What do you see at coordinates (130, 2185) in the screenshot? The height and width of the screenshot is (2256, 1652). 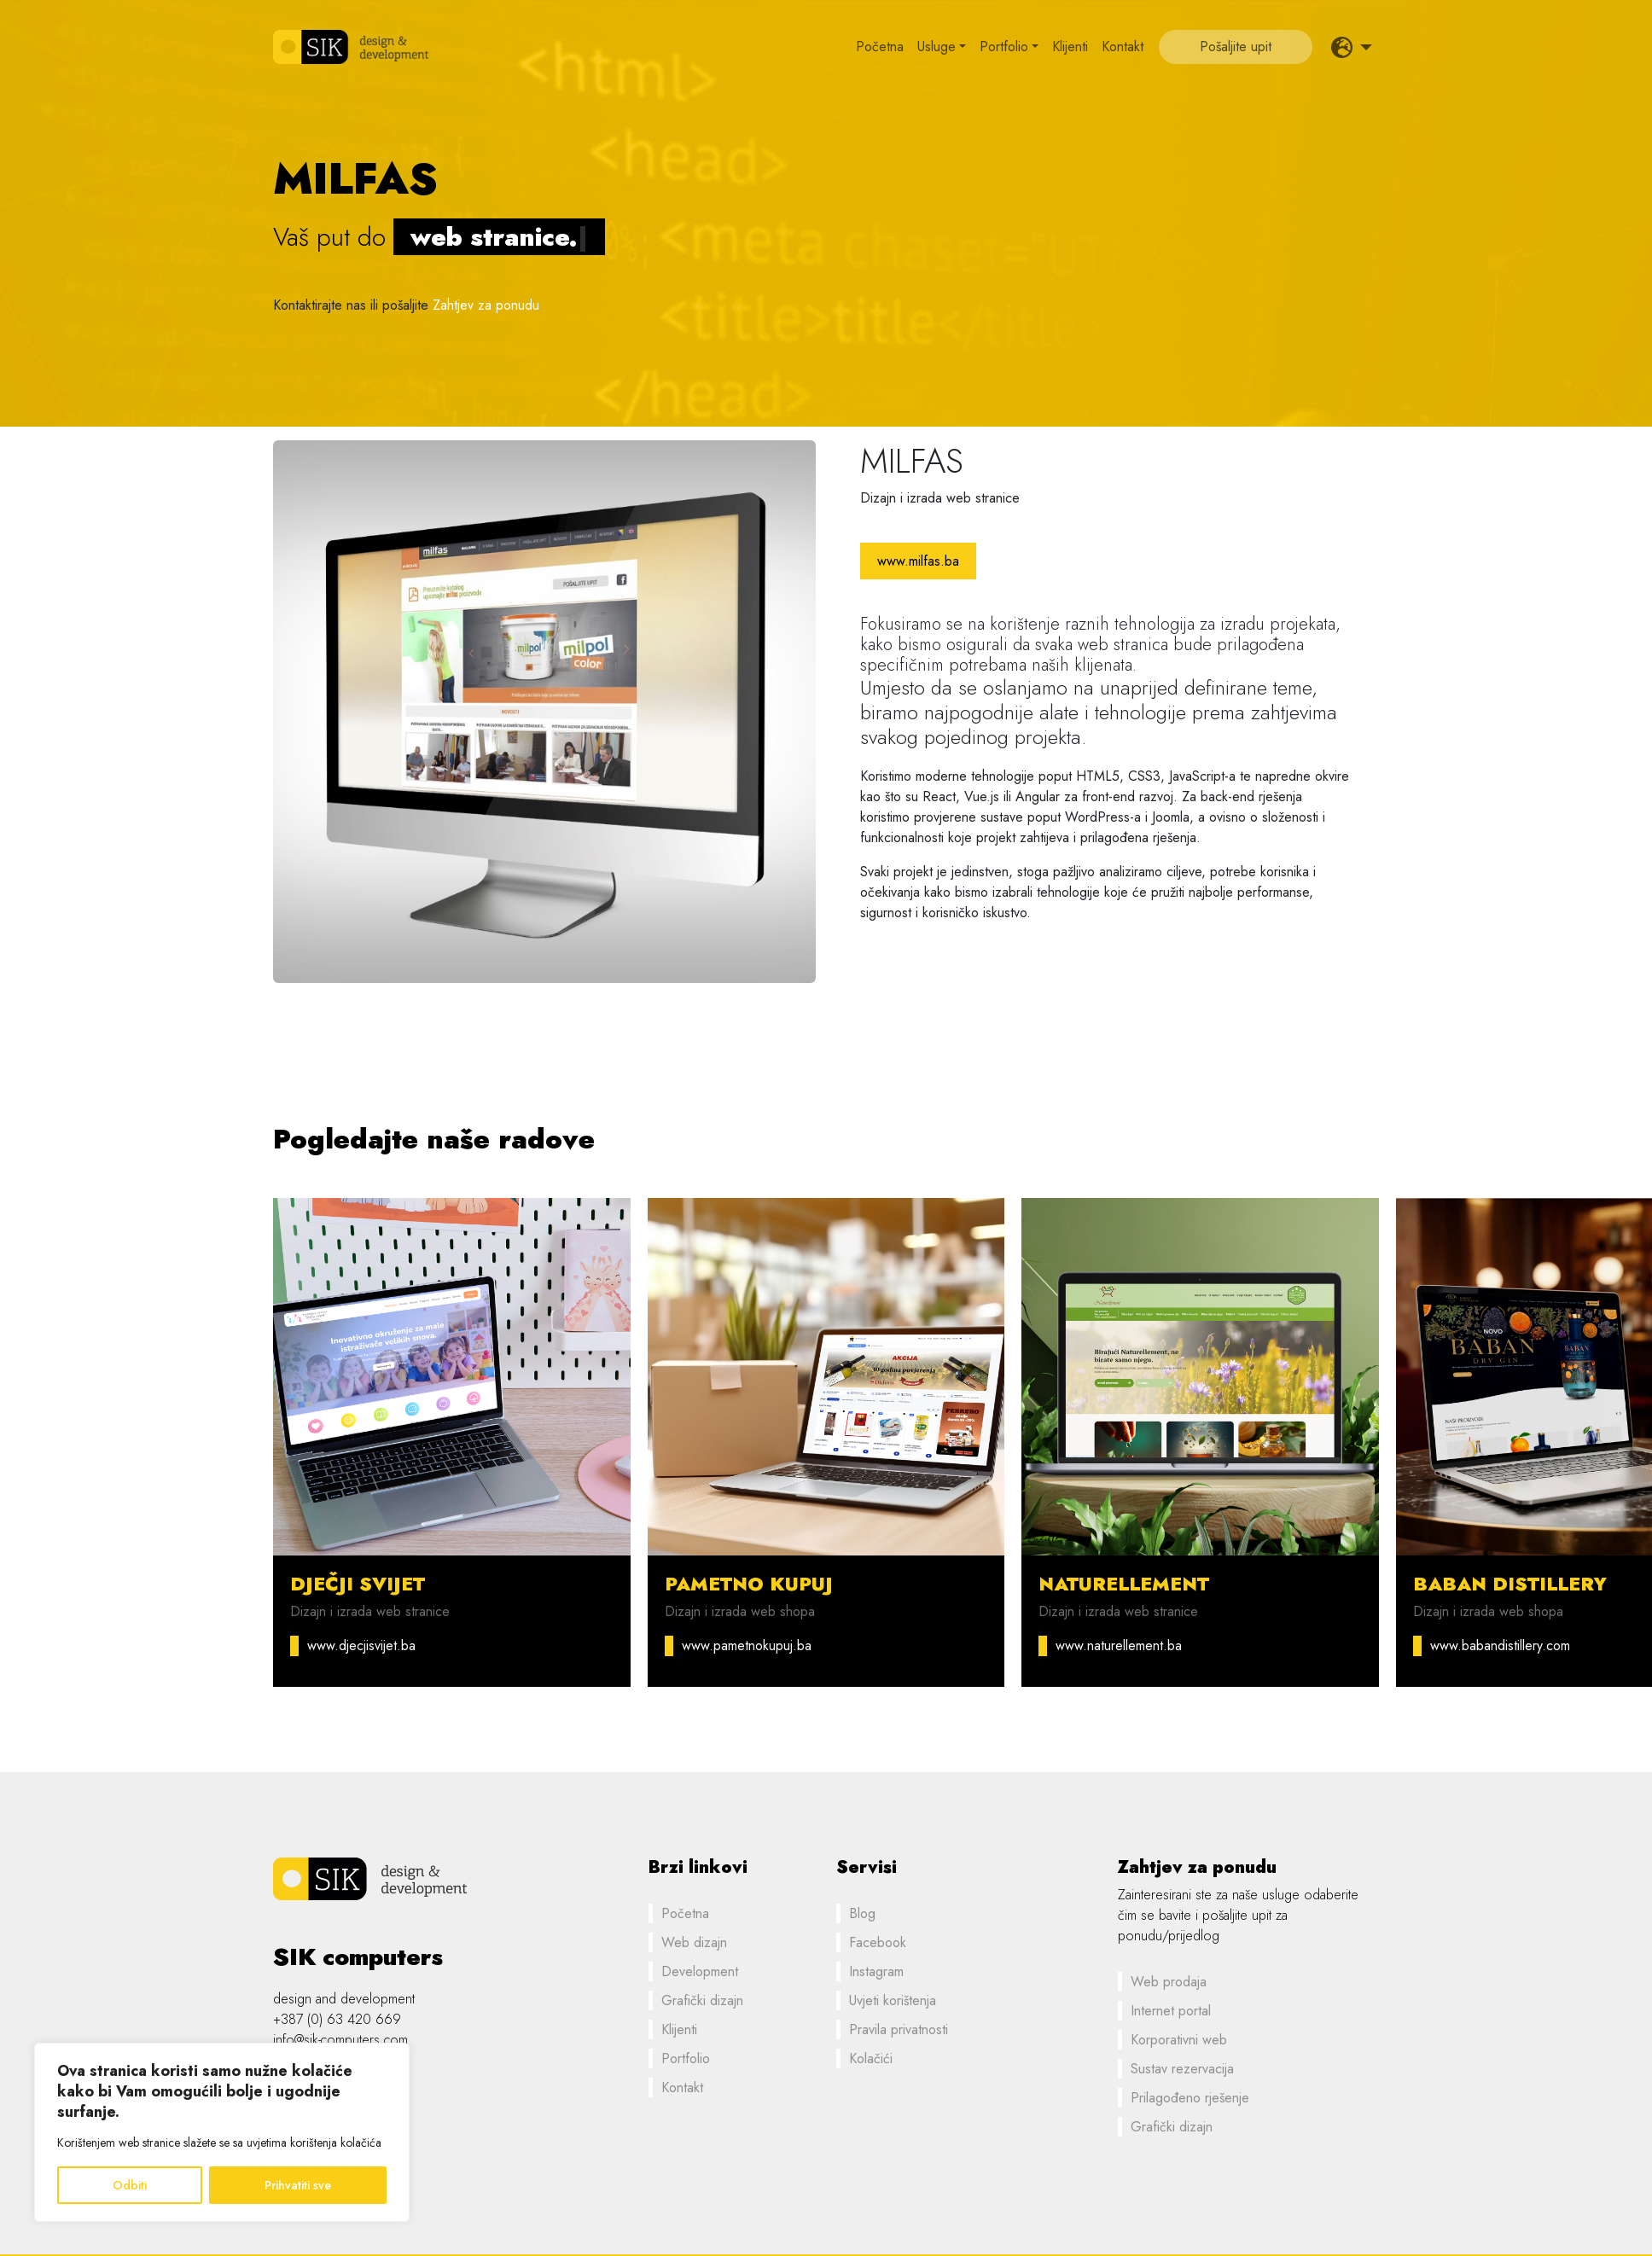 I see `Odbiti` at bounding box center [130, 2185].